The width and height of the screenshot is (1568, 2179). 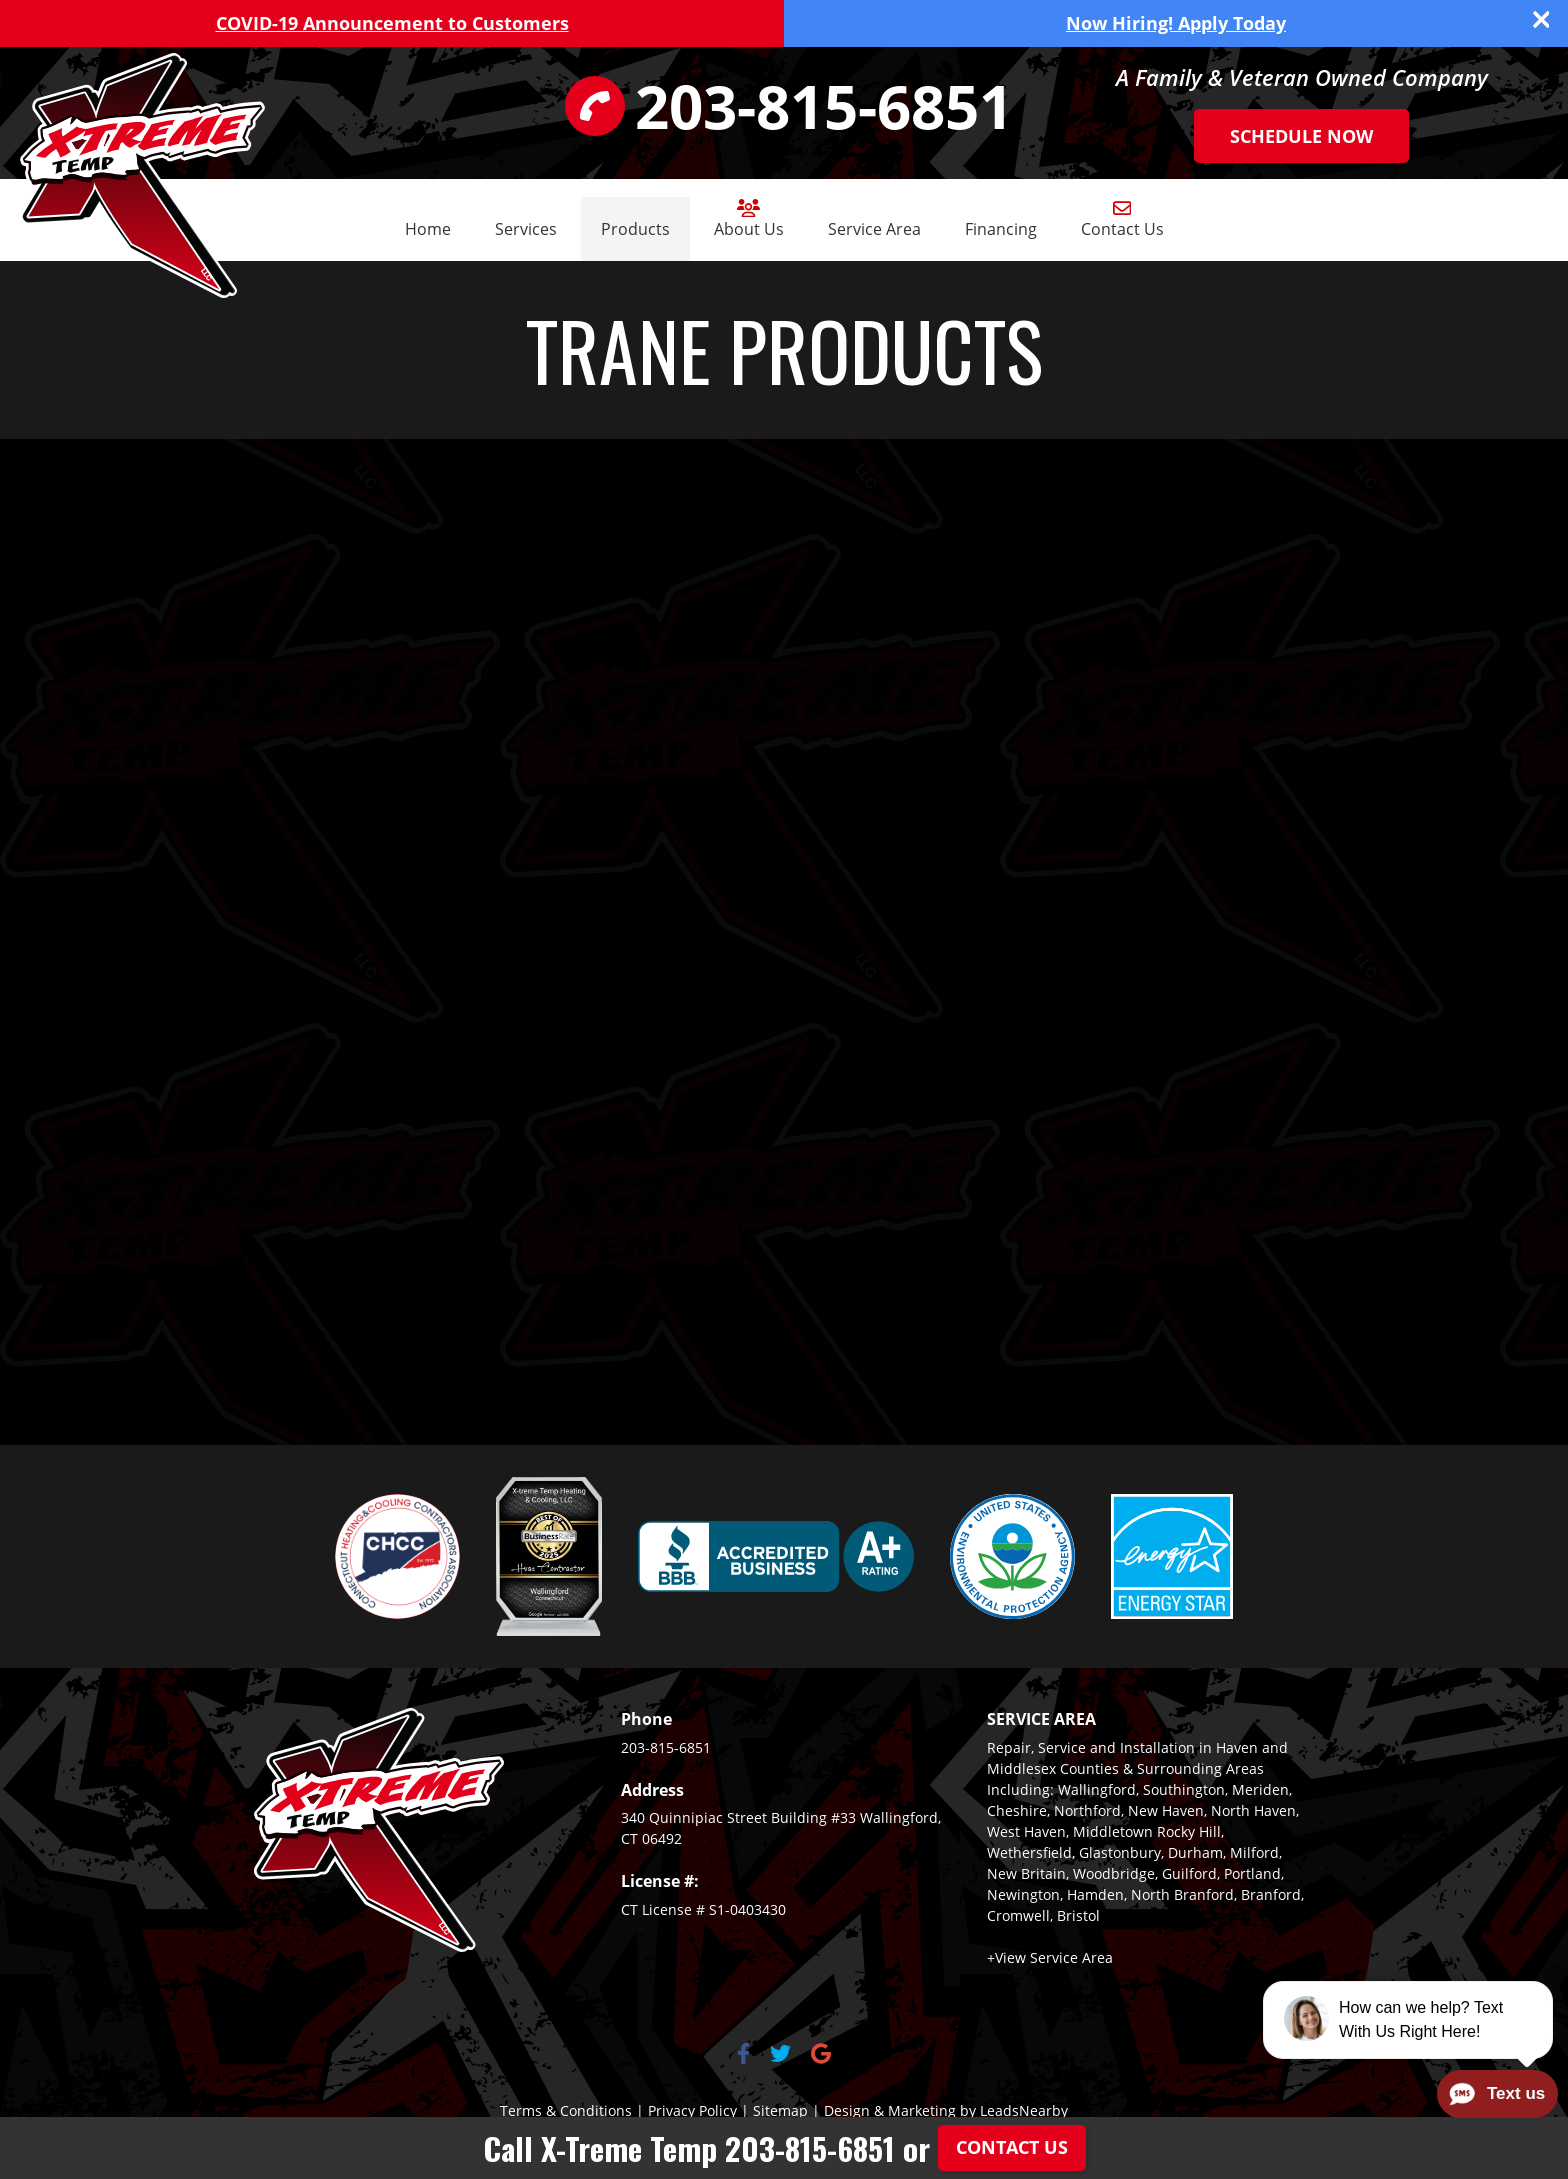 I want to click on About Us, so click(x=749, y=219).